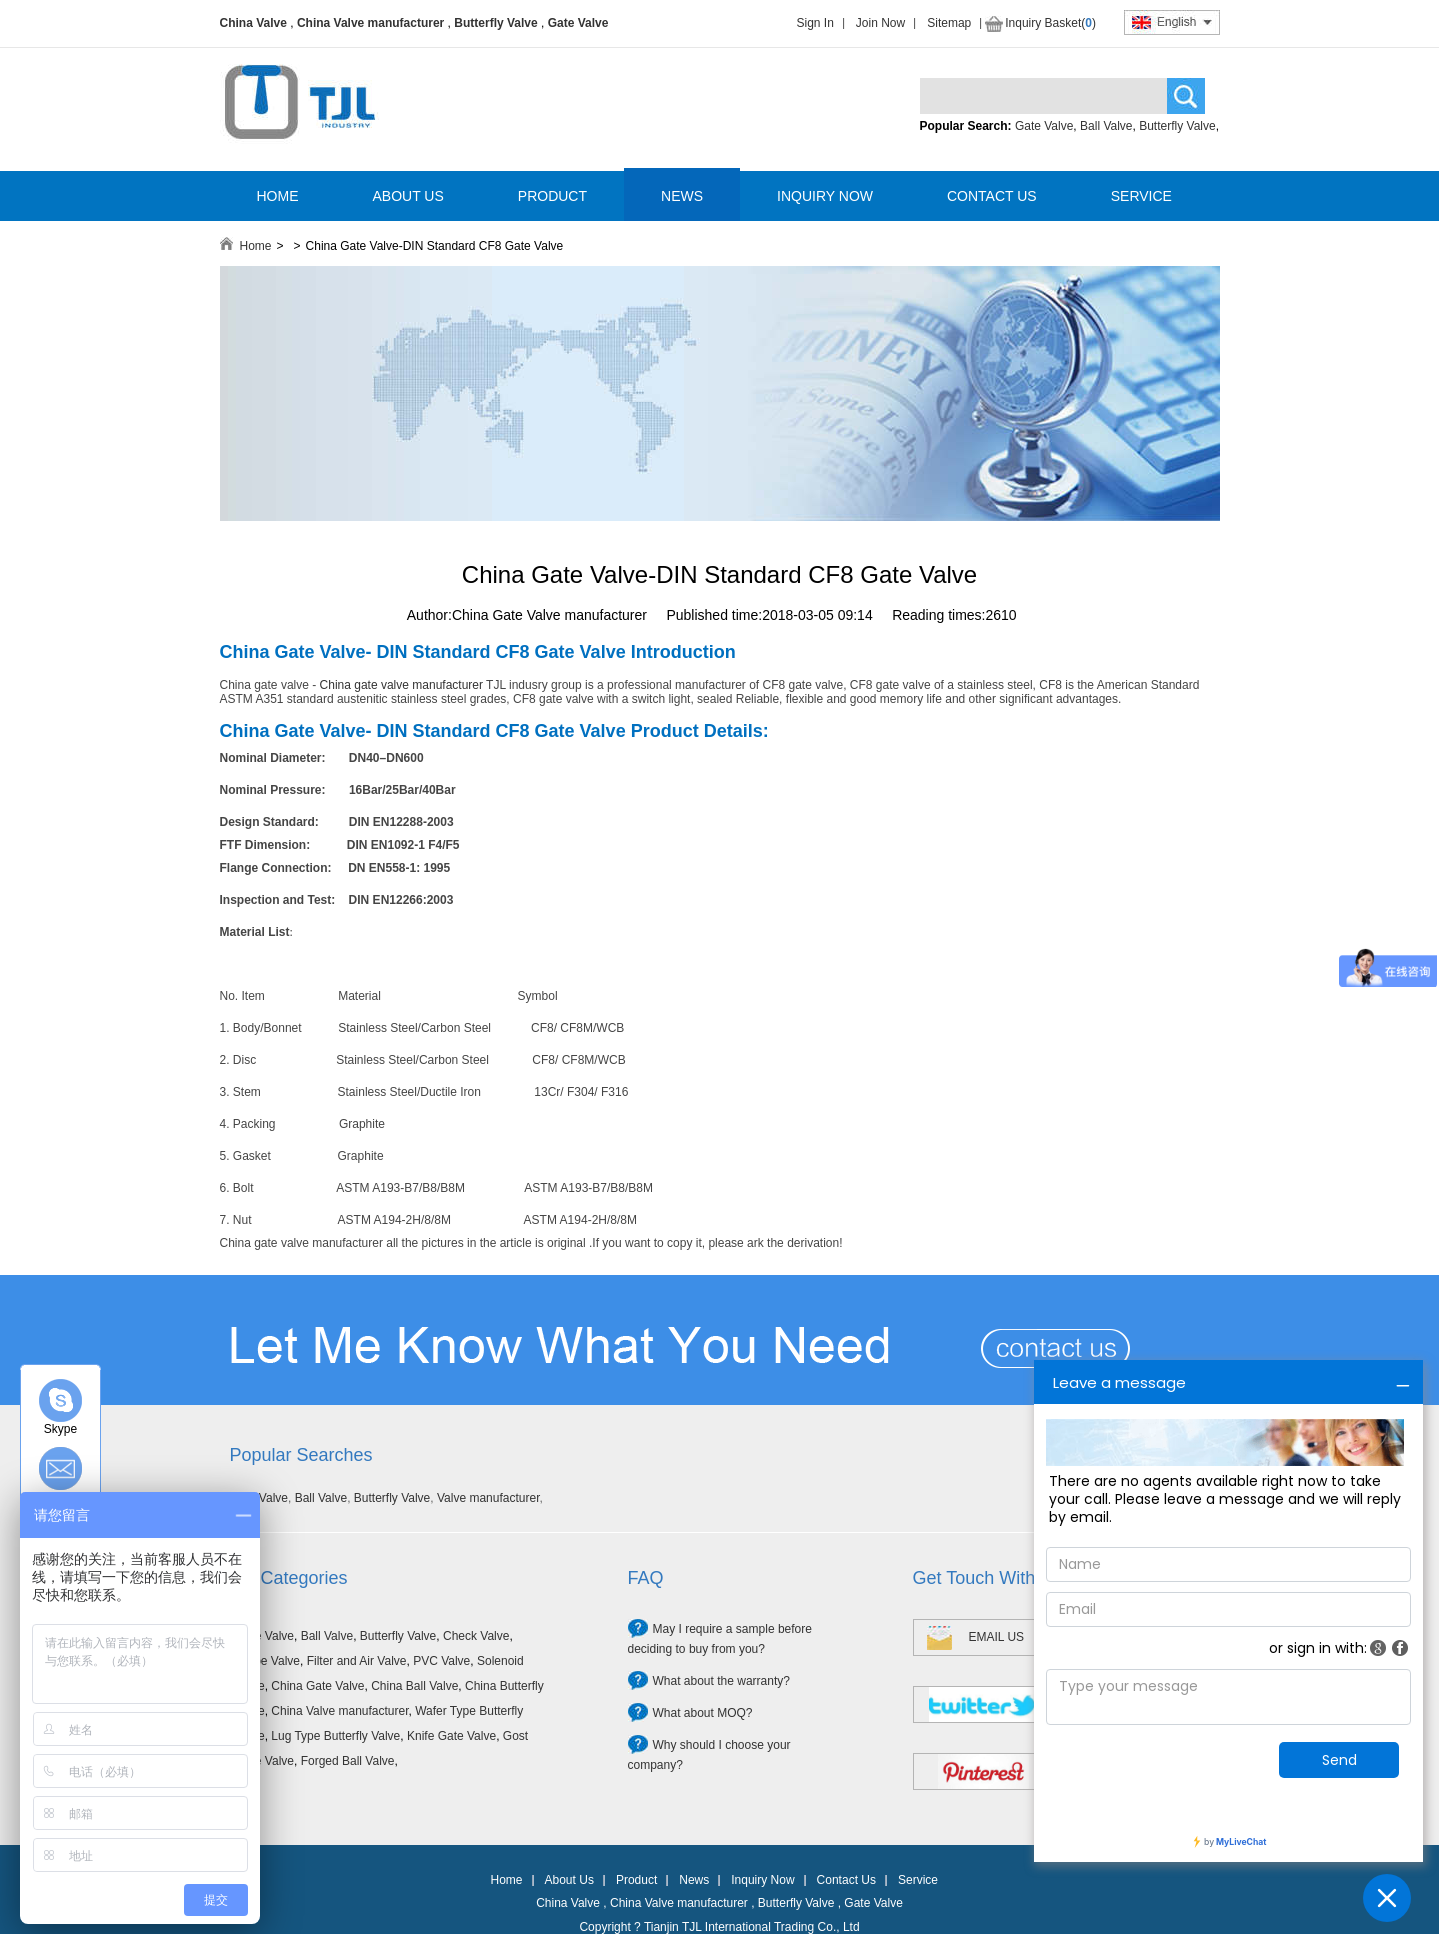 The width and height of the screenshot is (1439, 1934). I want to click on Join Now, so click(880, 23).